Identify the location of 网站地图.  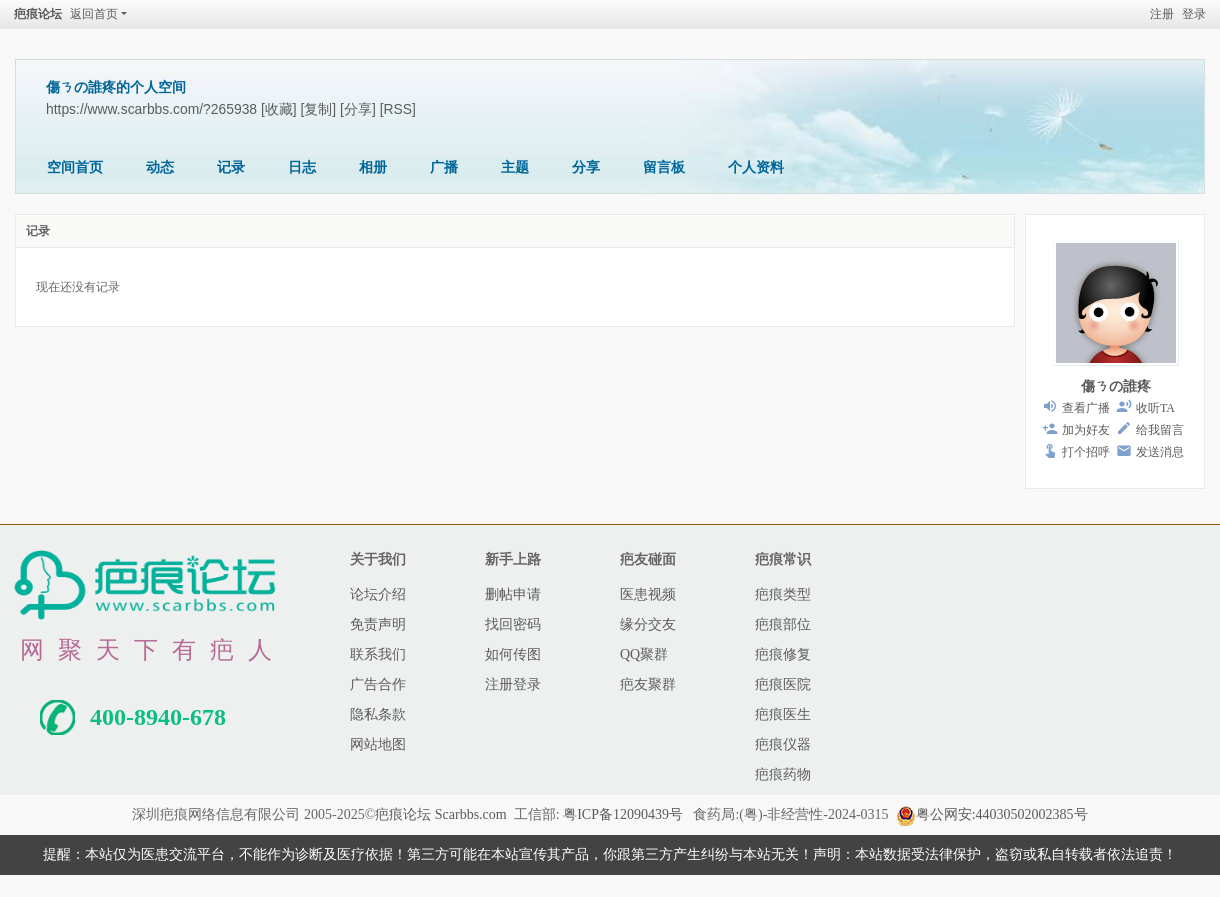
(378, 744).